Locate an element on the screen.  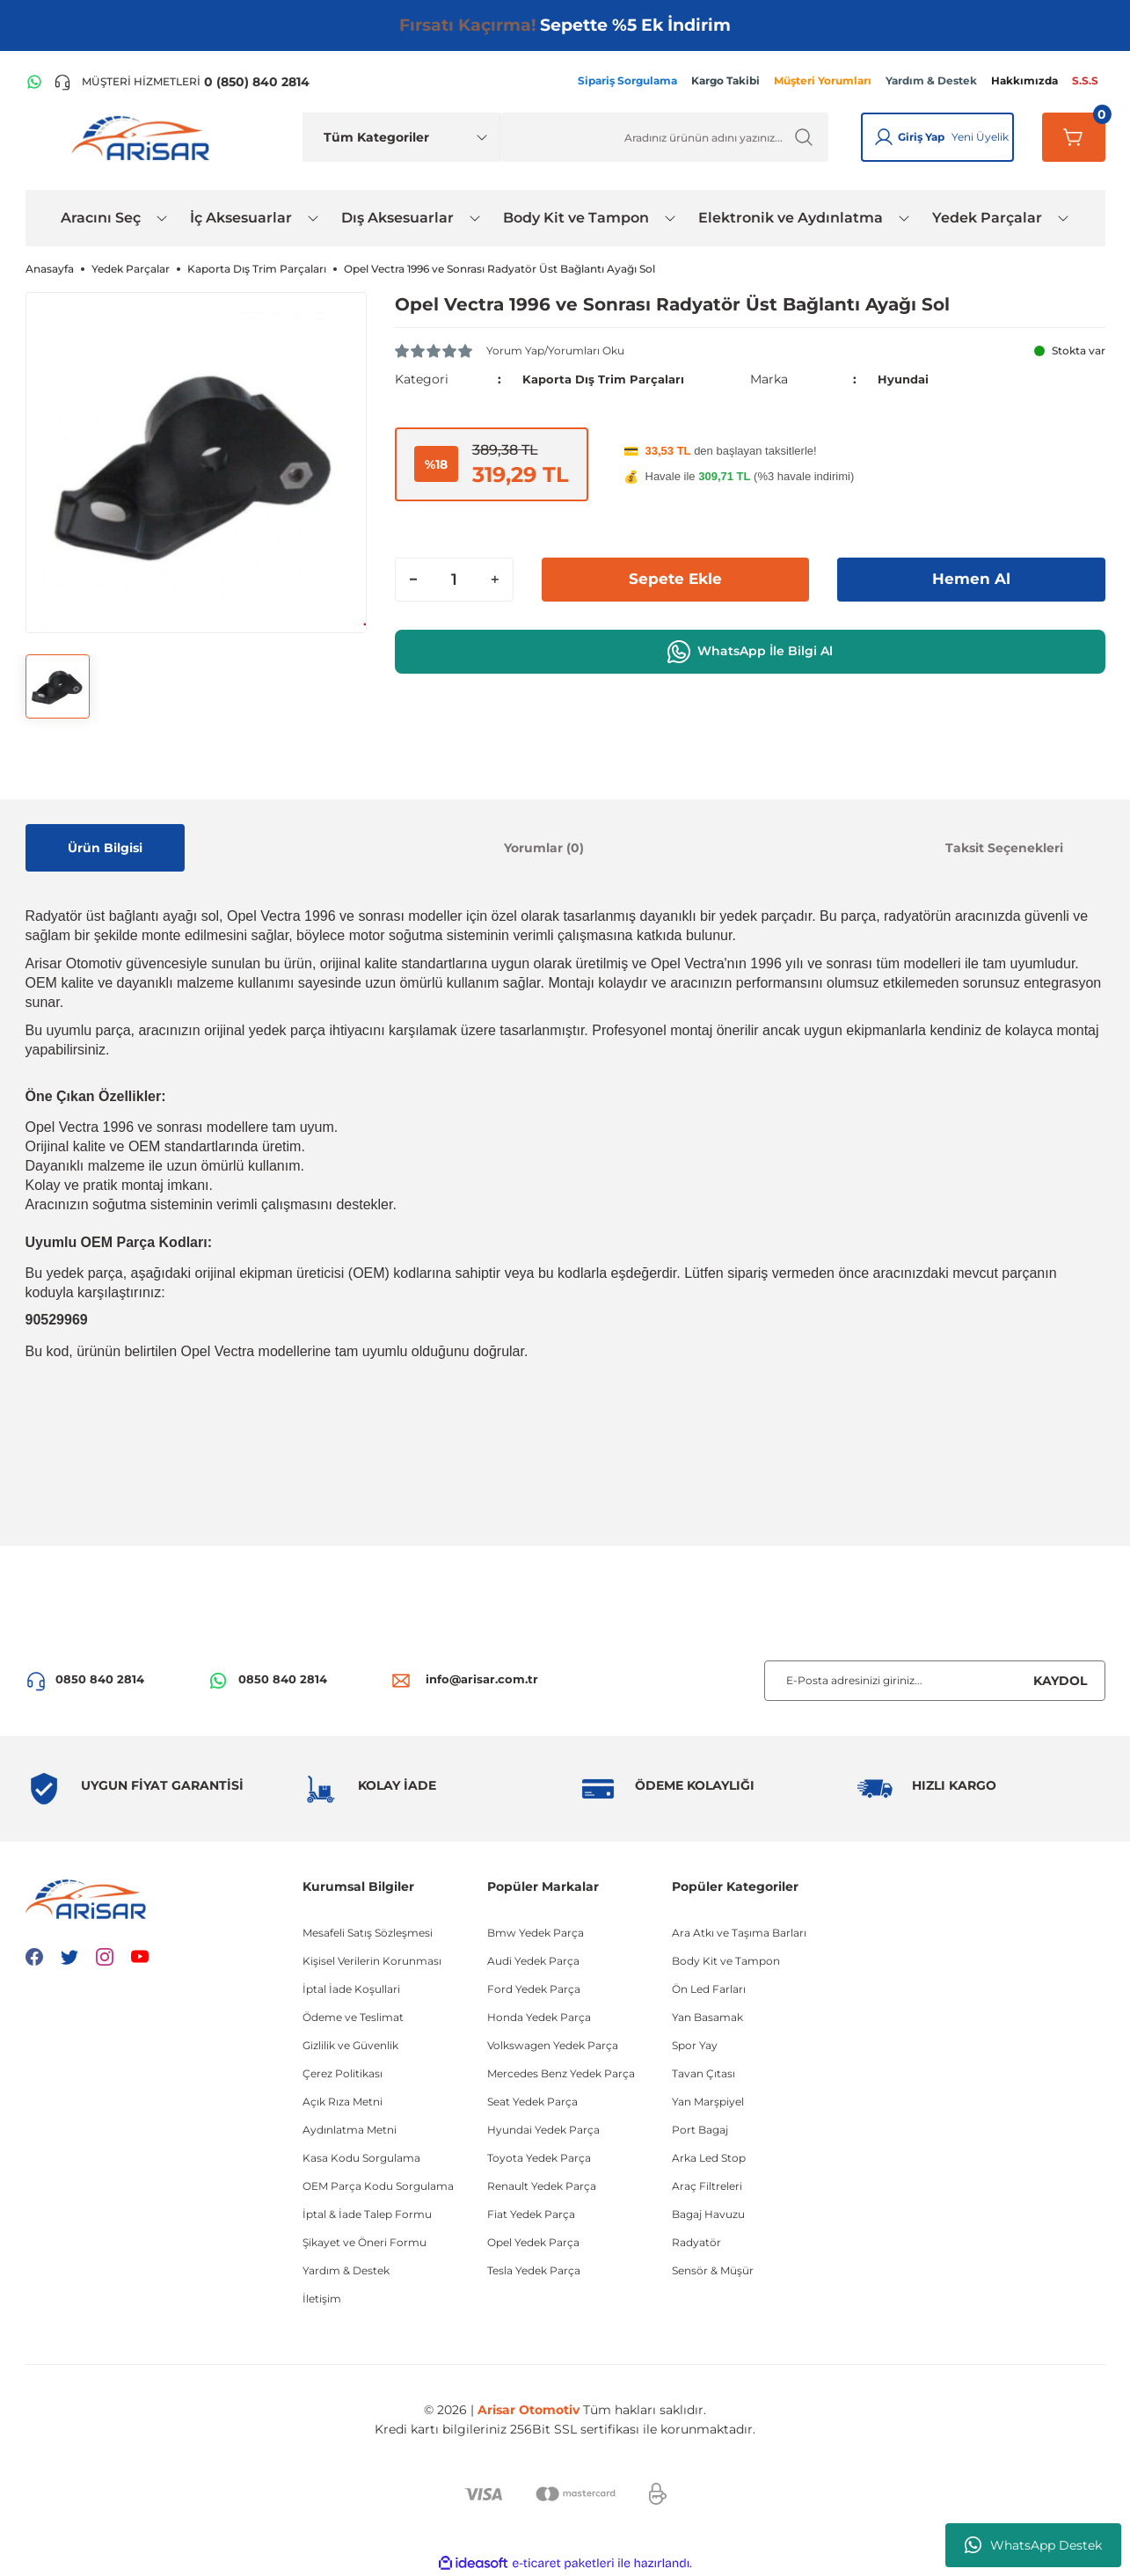
[Sepetim] is located at coordinates (1073, 137).